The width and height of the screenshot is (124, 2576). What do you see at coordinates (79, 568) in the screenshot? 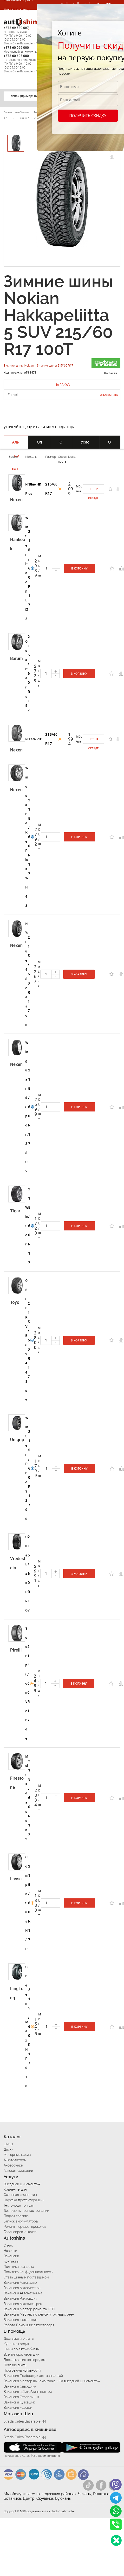
I see `В корзину` at bounding box center [79, 568].